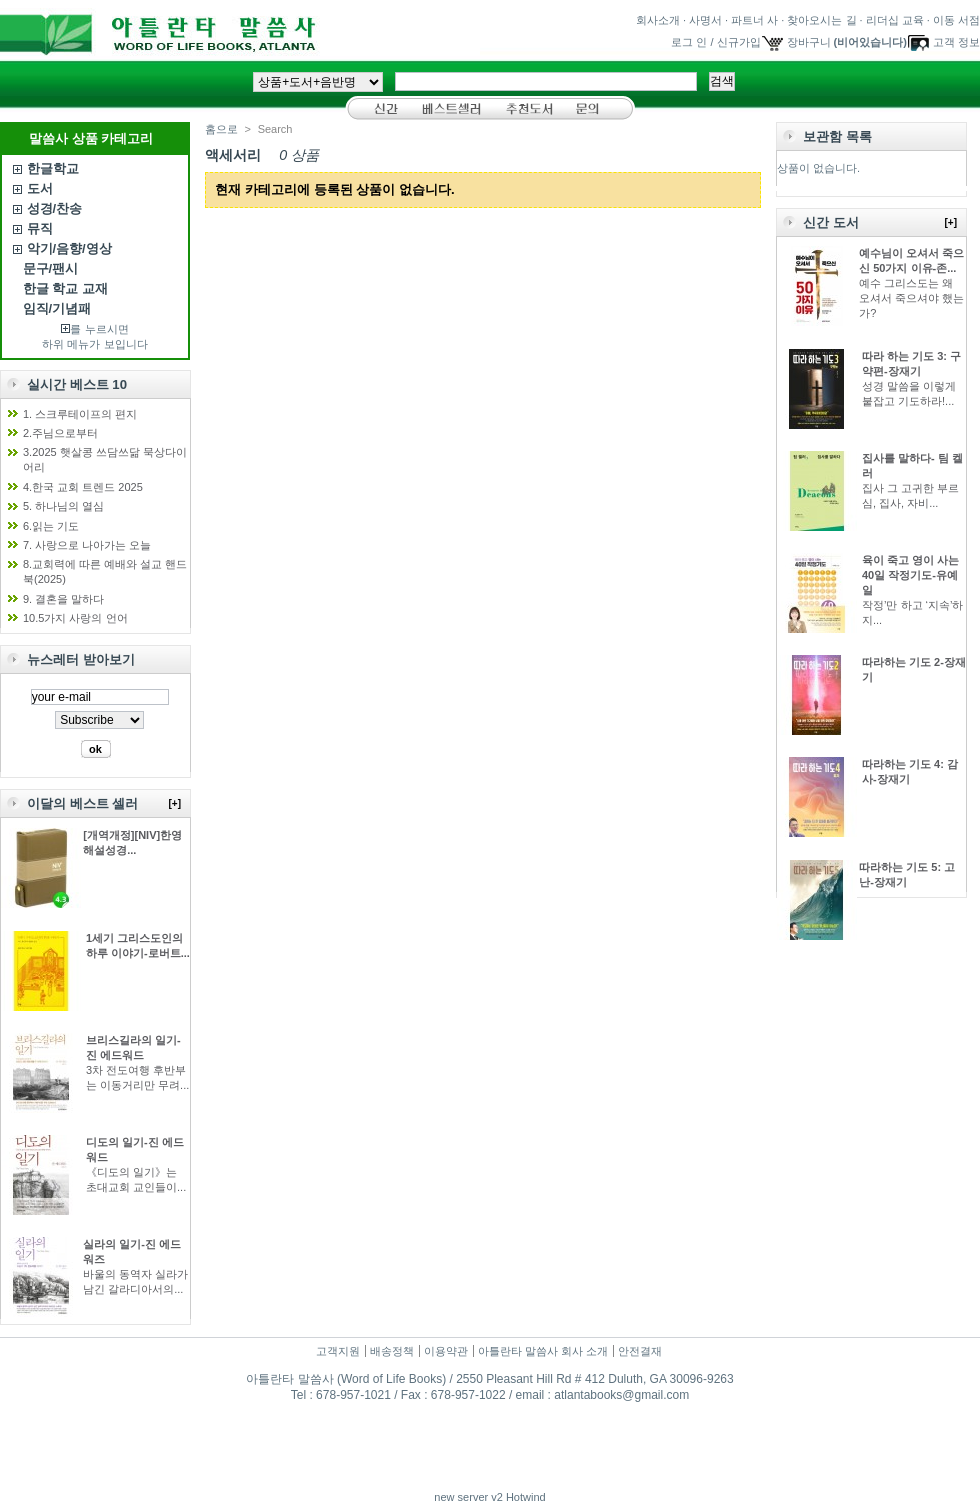  What do you see at coordinates (57, 308) in the screenshot?
I see `임직/기념패` at bounding box center [57, 308].